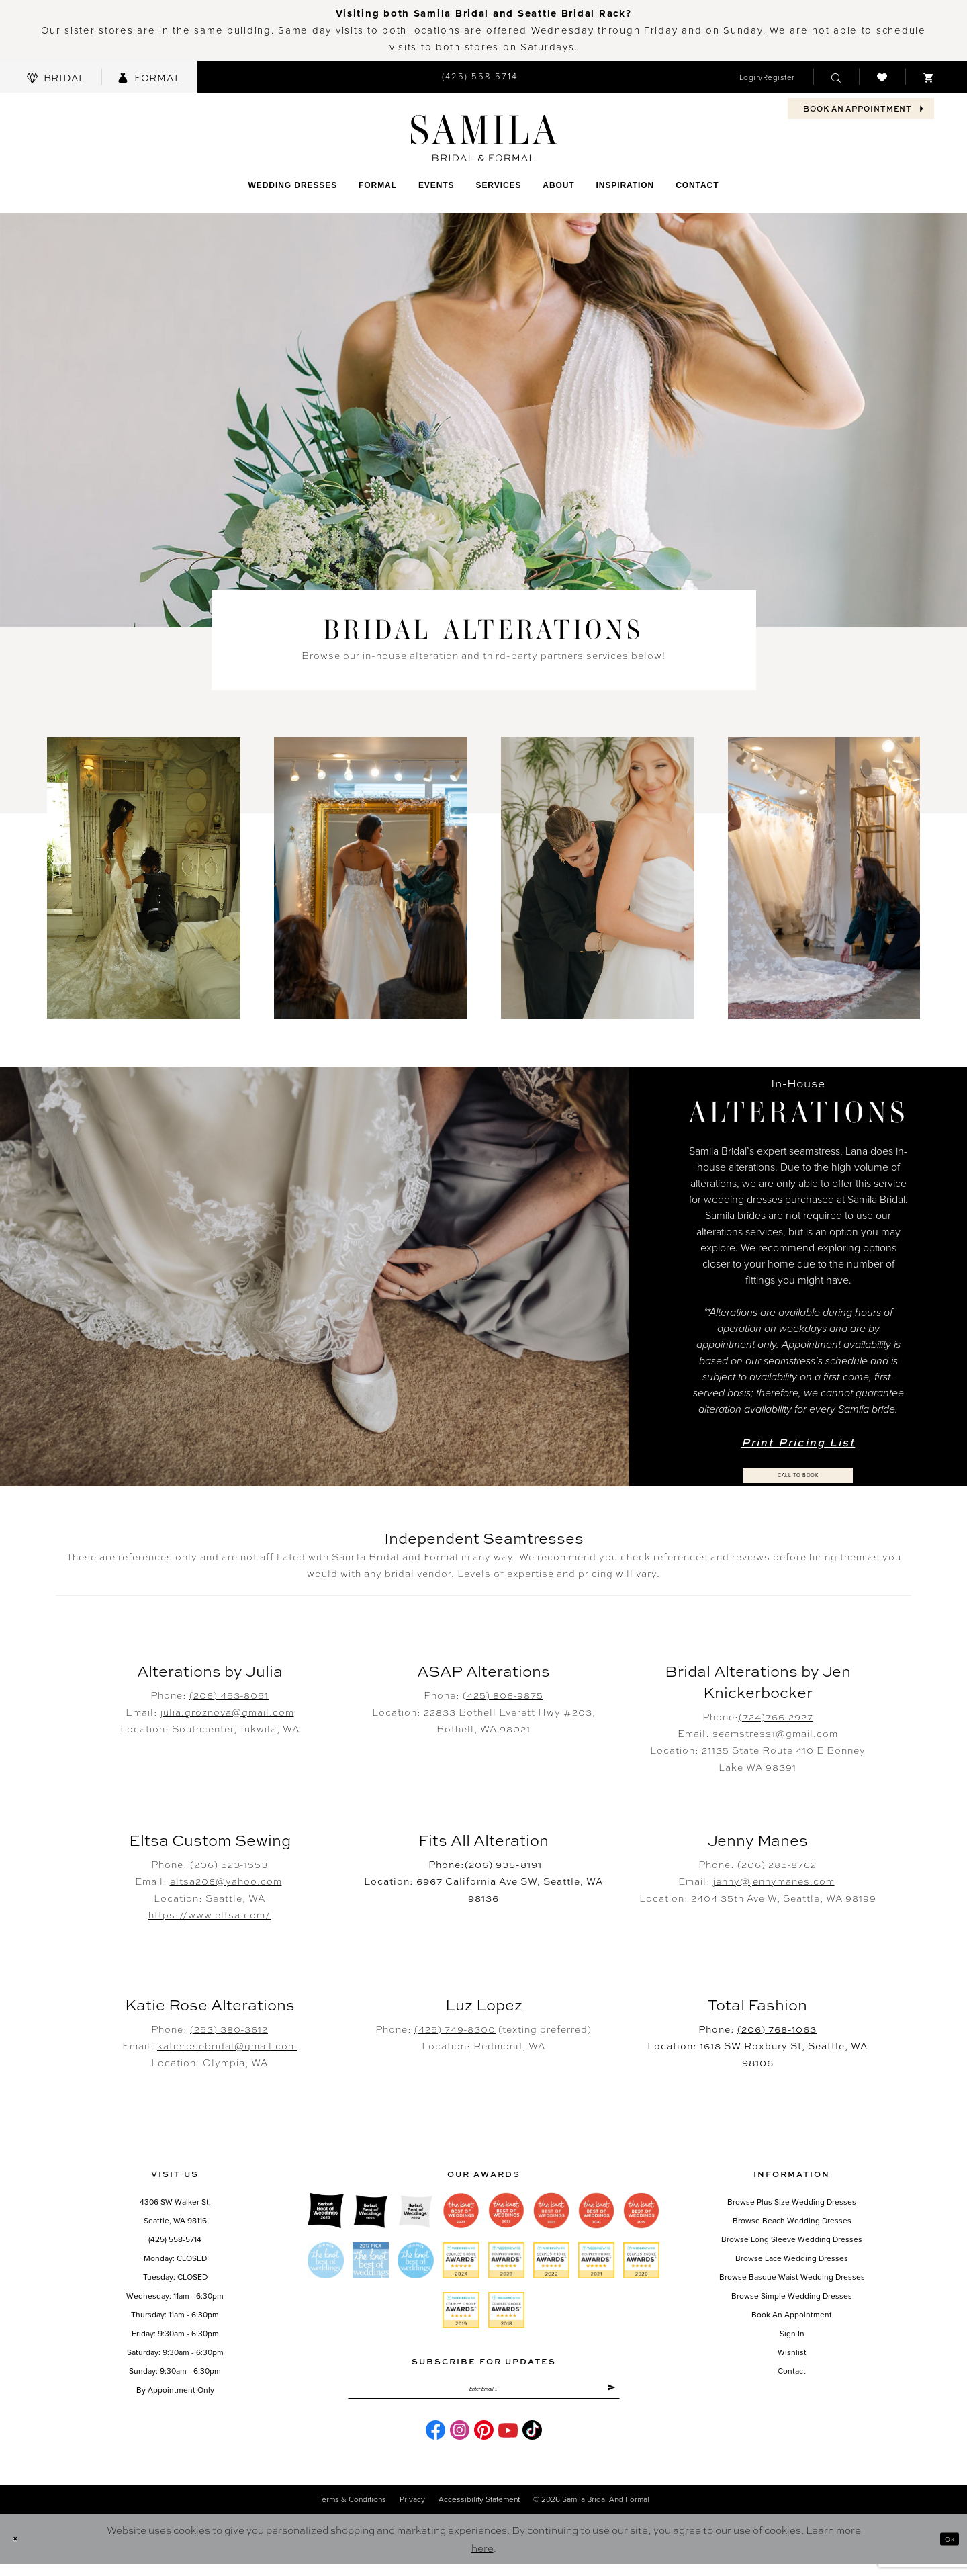 This screenshot has width=967, height=2576. I want to click on (206) 523-1553, so click(229, 1865).